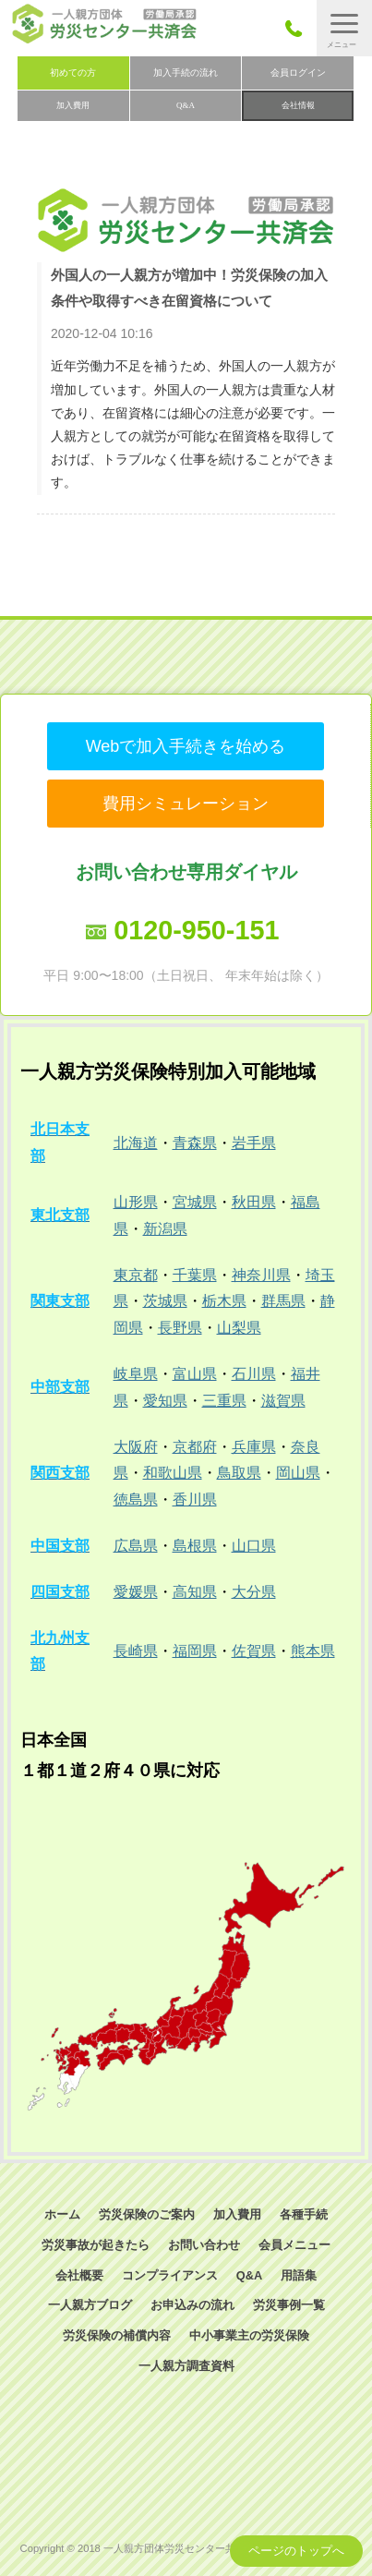  What do you see at coordinates (136, 1202) in the screenshot?
I see `山形県` at bounding box center [136, 1202].